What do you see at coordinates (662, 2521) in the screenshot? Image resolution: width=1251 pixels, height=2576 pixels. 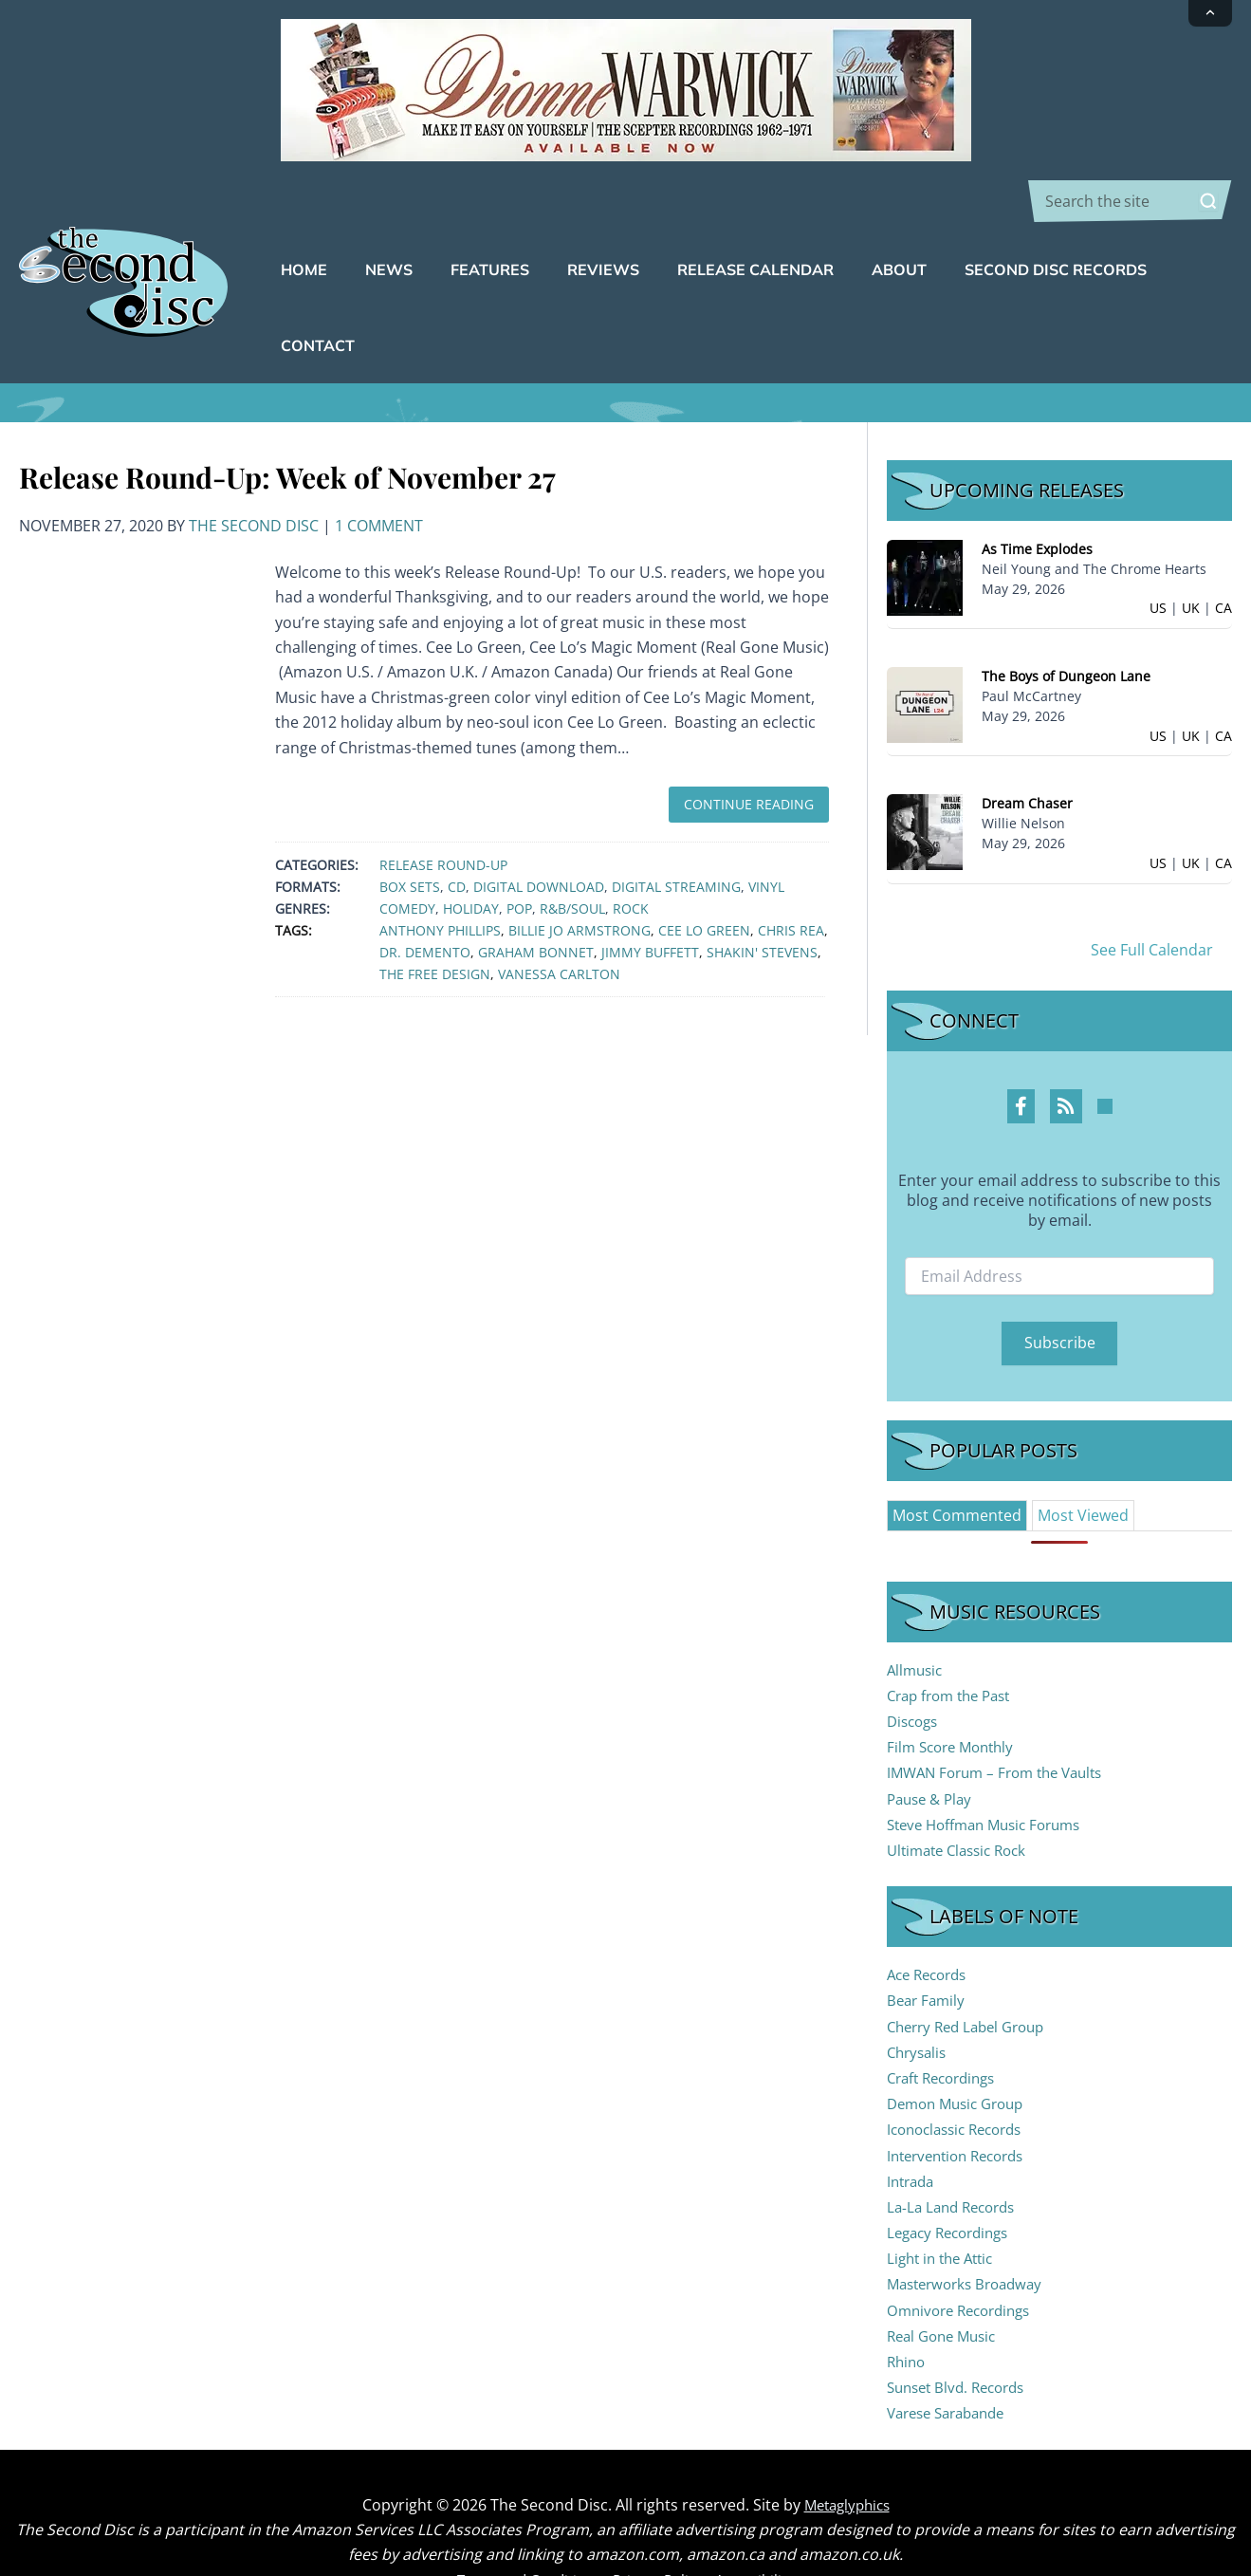 I see `Privacy Policy` at bounding box center [662, 2521].